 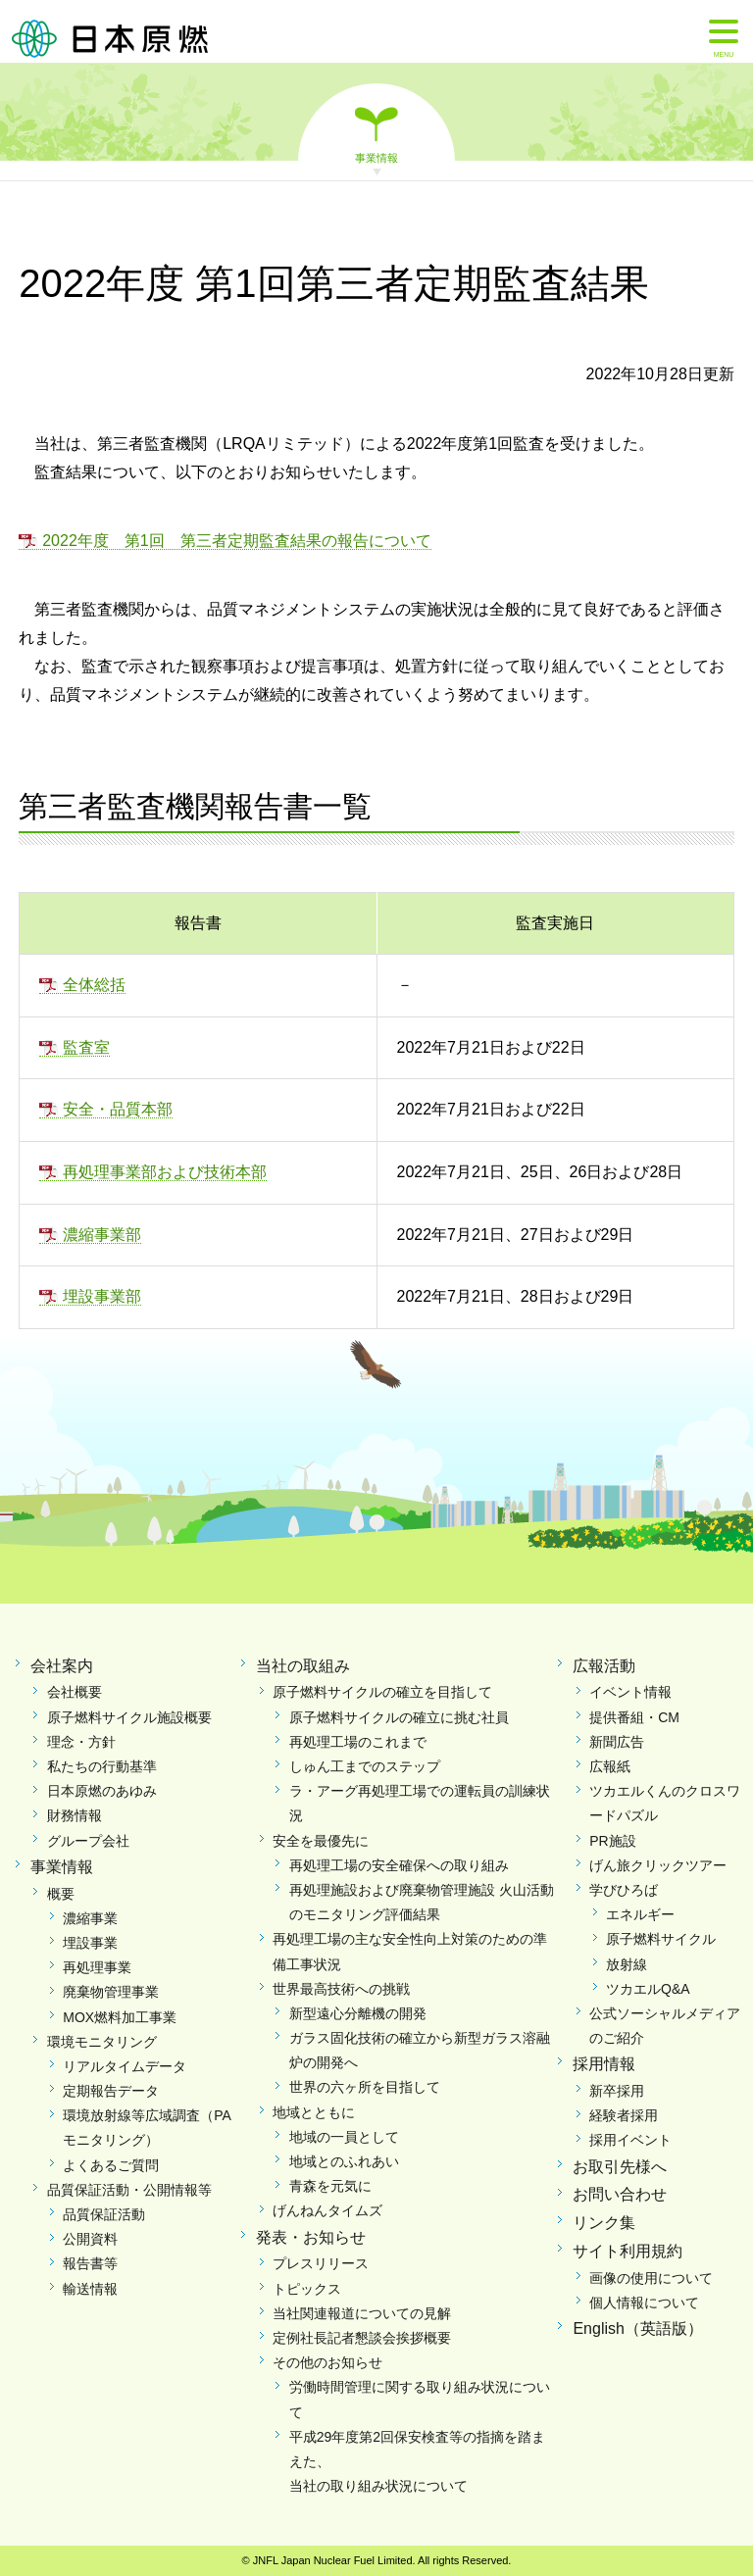 What do you see at coordinates (661, 1939) in the screenshot?
I see `原子燃料サイクル` at bounding box center [661, 1939].